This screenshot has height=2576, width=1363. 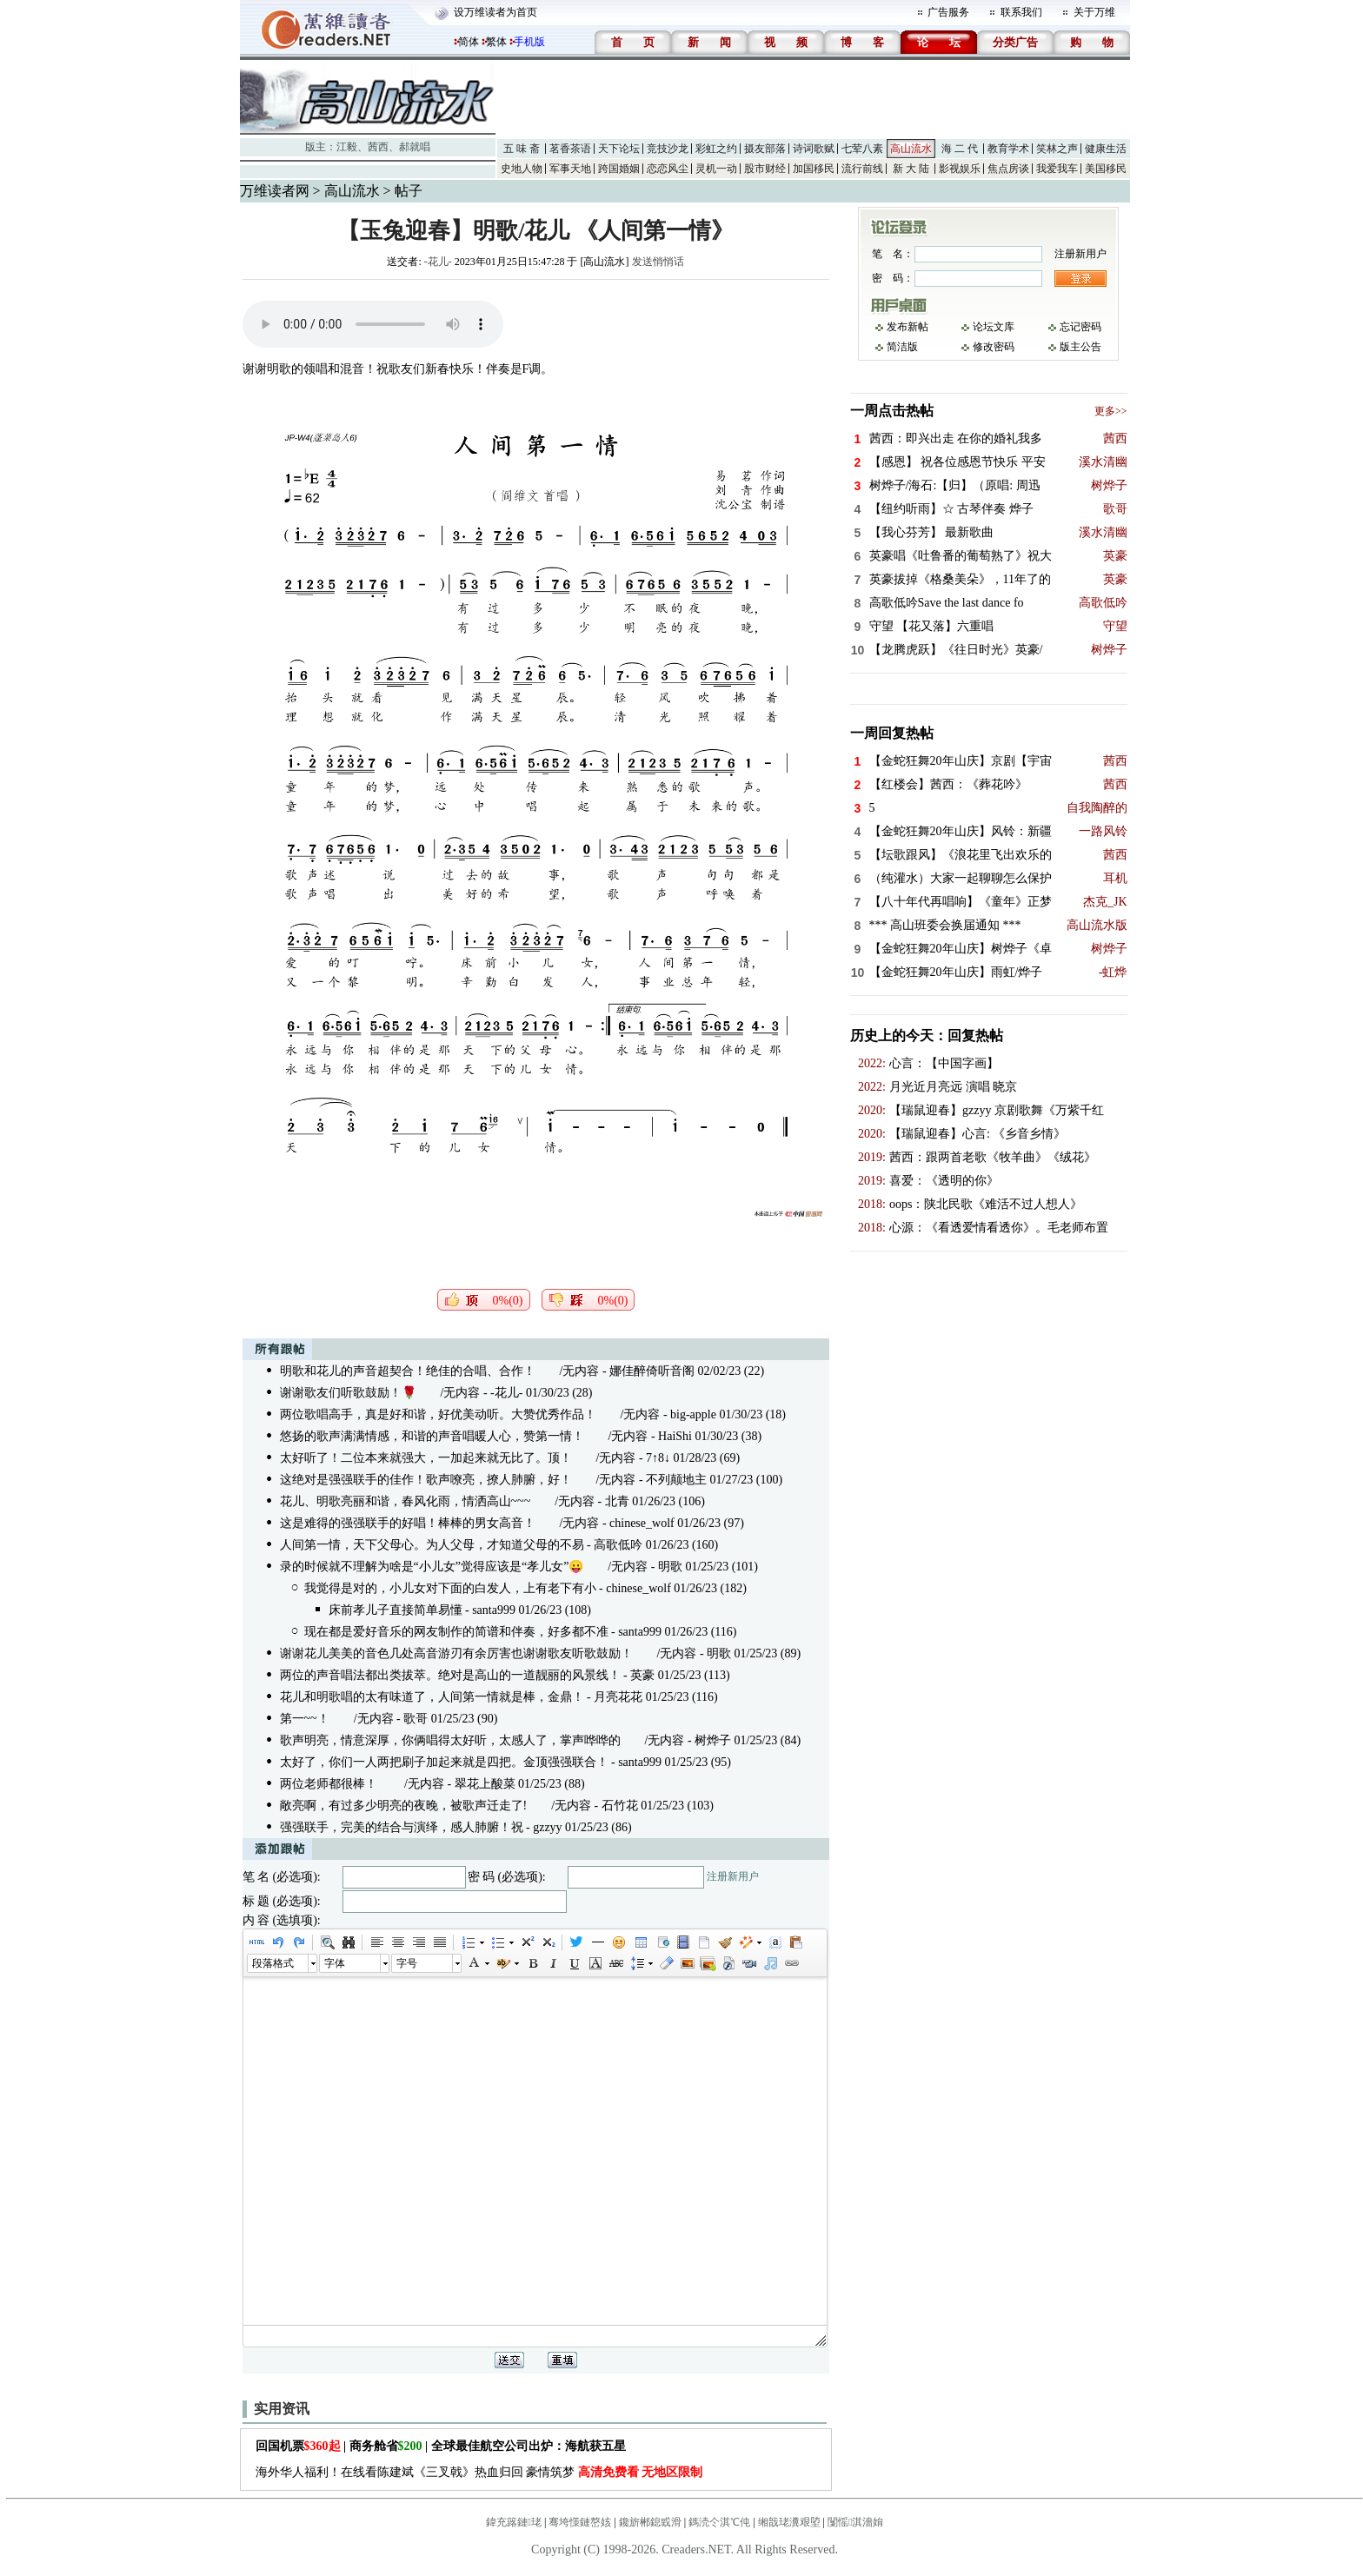 I want to click on 鍏充簬鏈珯, so click(x=514, y=2522).